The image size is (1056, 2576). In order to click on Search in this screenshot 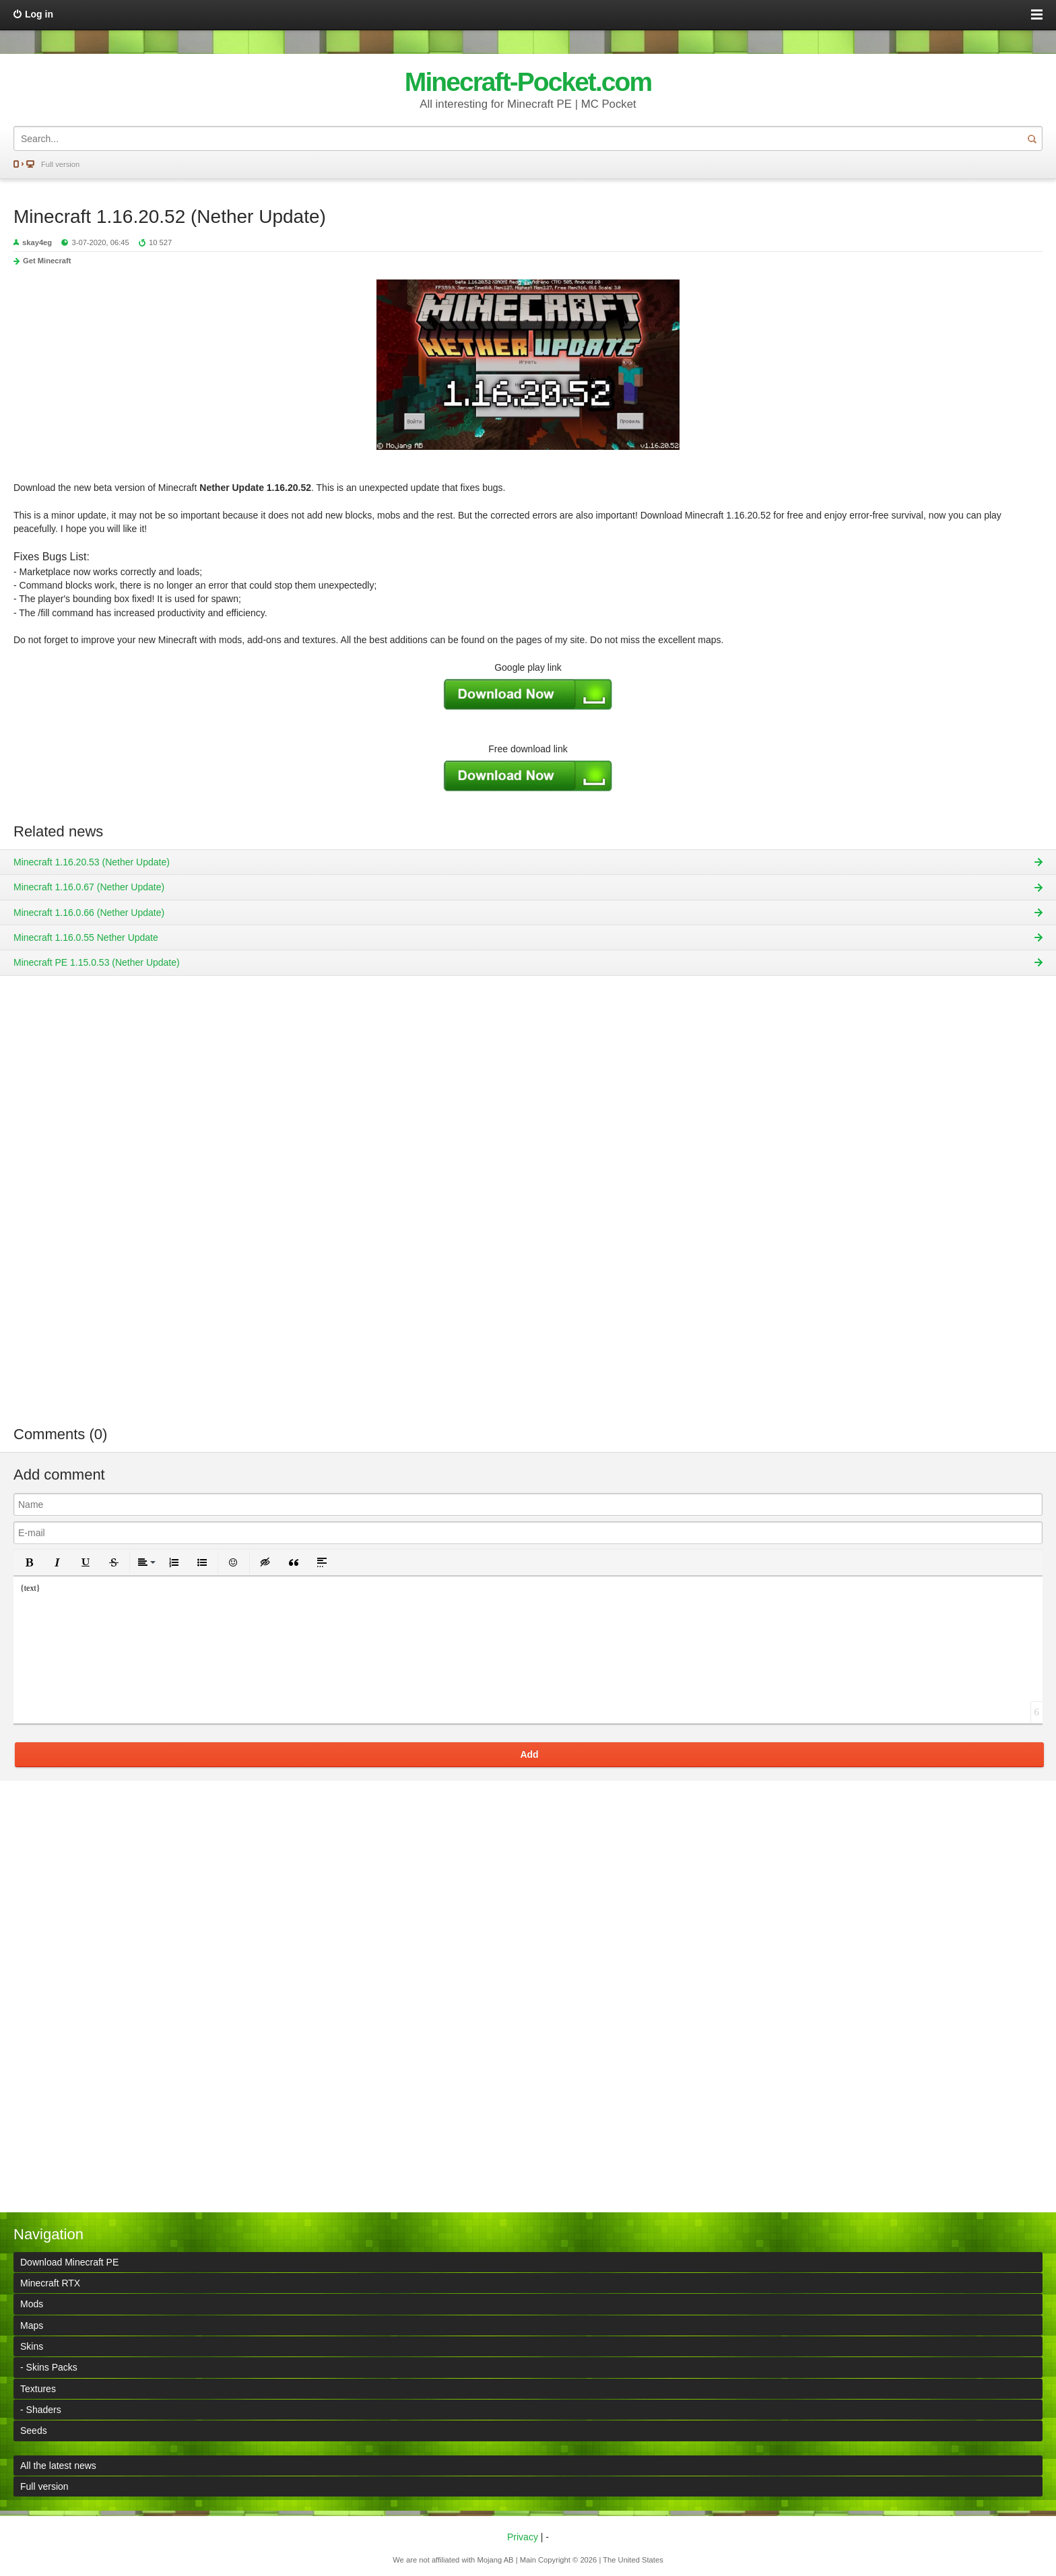, I will do `click(1032, 138)`.